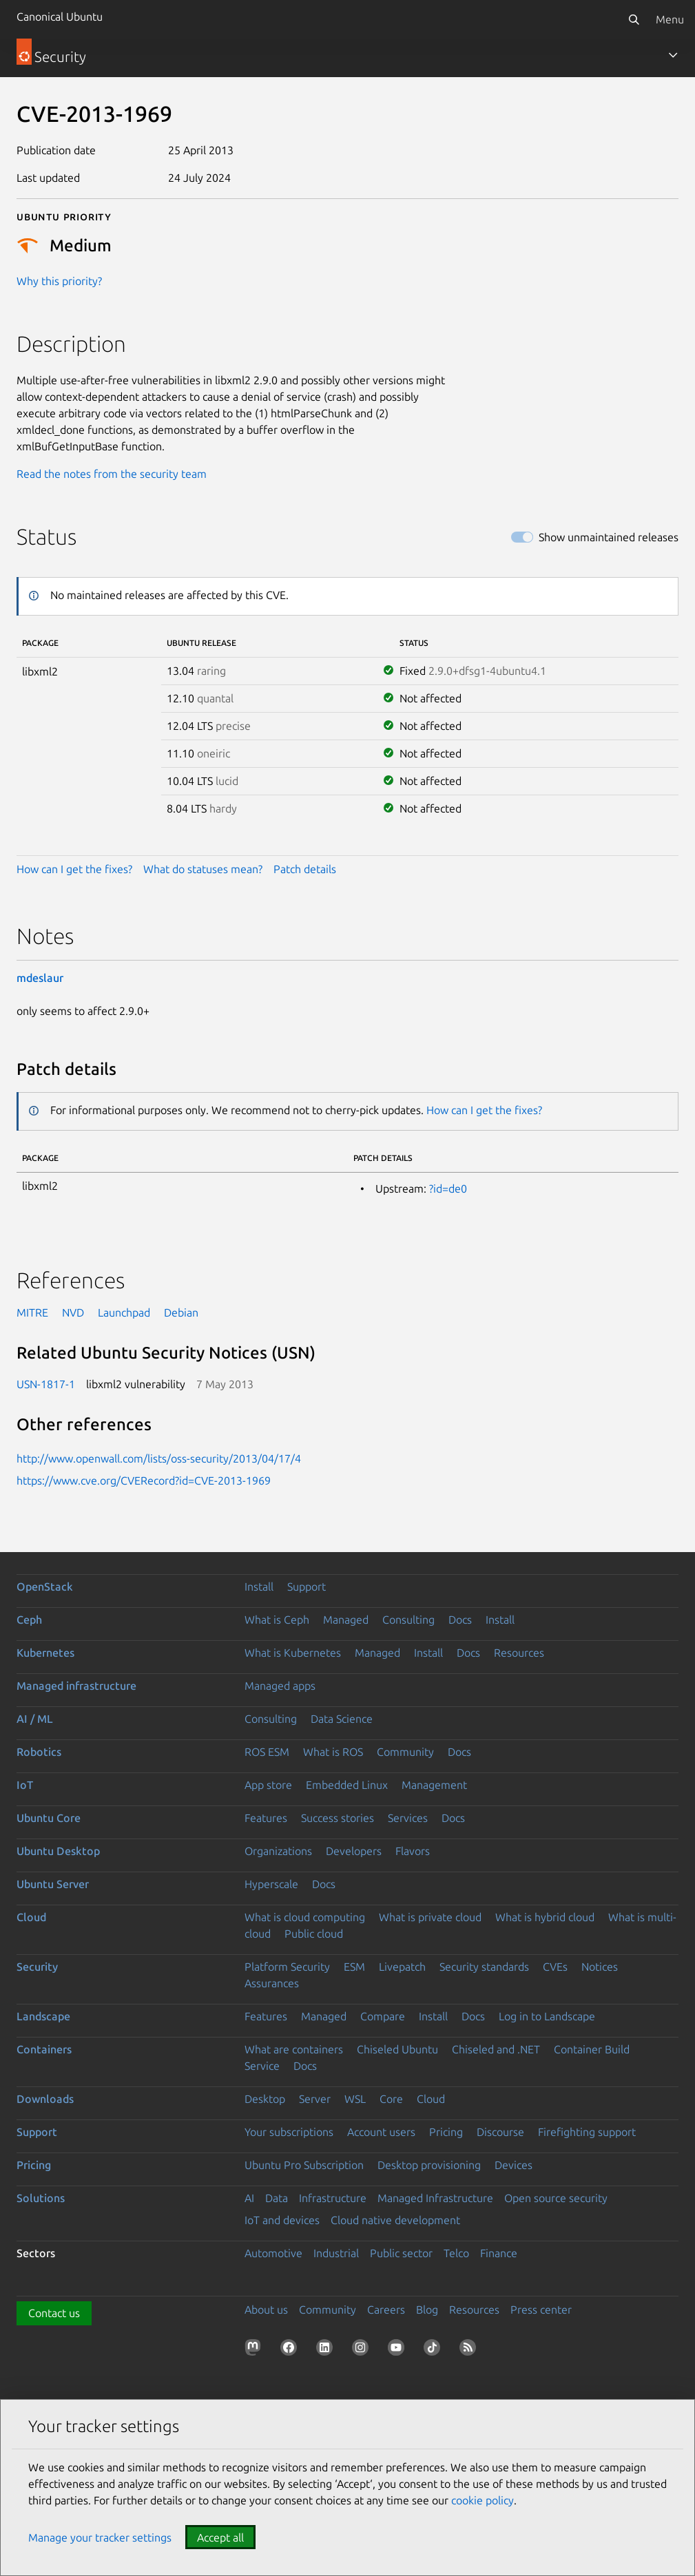 Image resolution: width=695 pixels, height=2576 pixels. Describe the element at coordinates (513, 2165) in the screenshot. I see `Devices` at that location.